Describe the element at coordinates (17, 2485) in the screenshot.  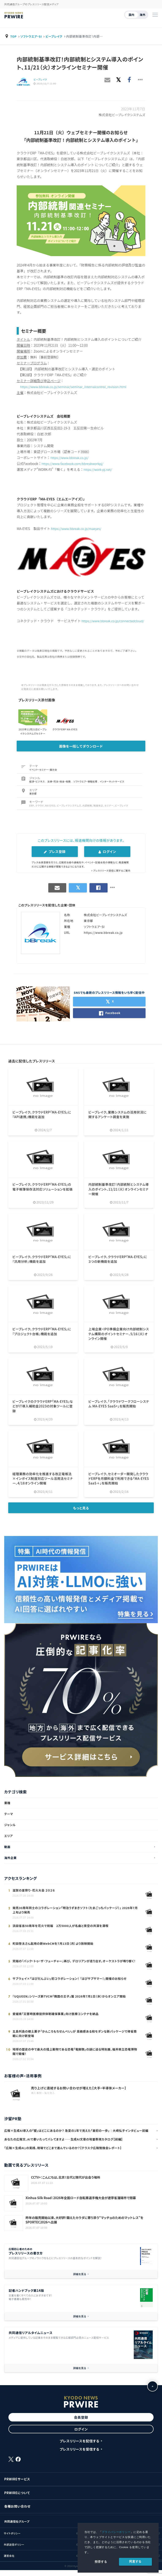
I see `PRWIREサービス` at that location.